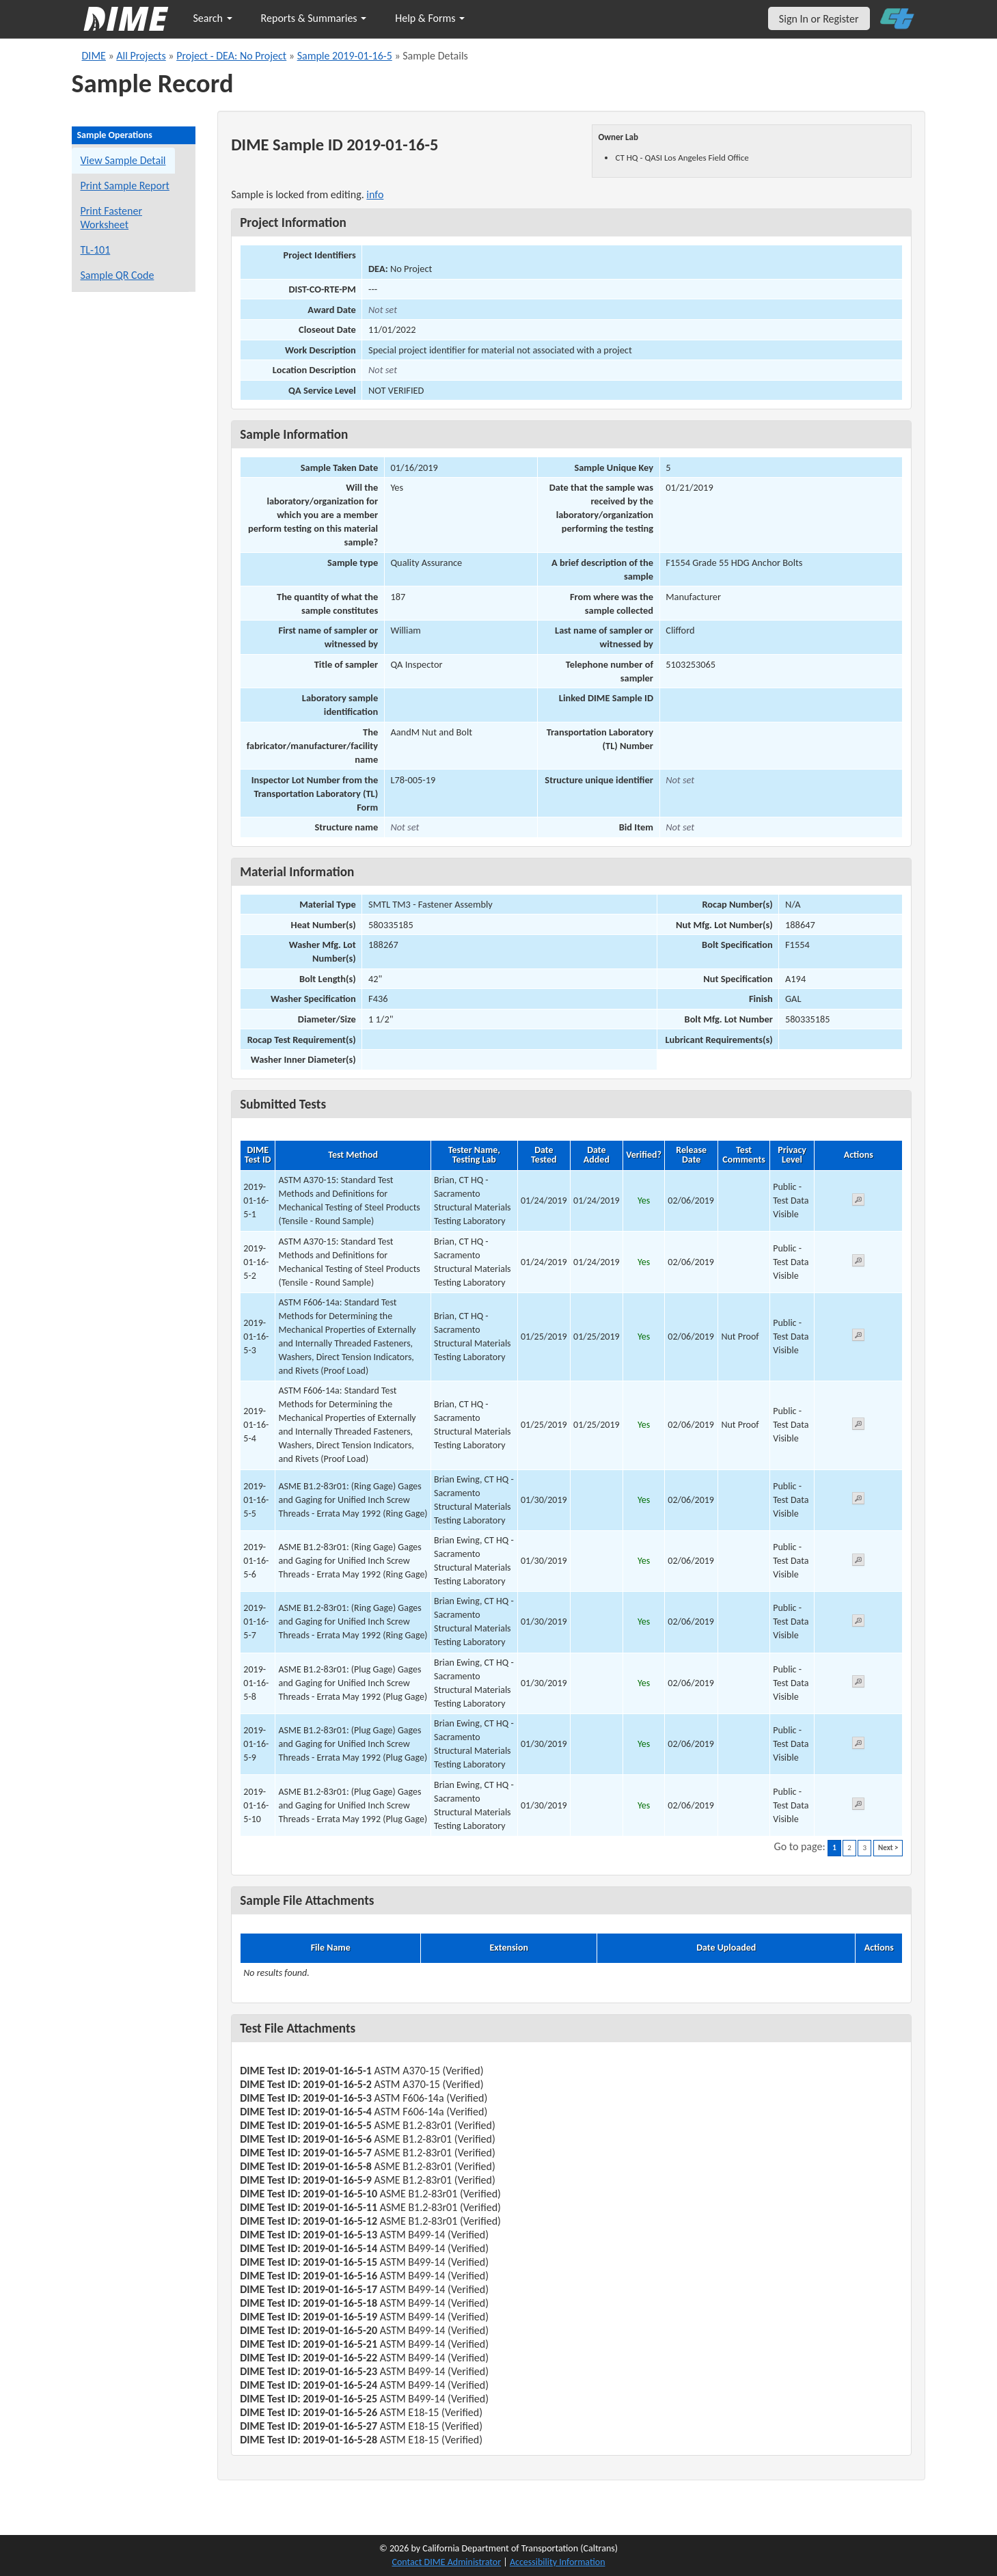 The width and height of the screenshot is (997, 2576). Describe the element at coordinates (858, 1806) in the screenshot. I see `[View submitted test 2019-01-16-5-10]` at that location.